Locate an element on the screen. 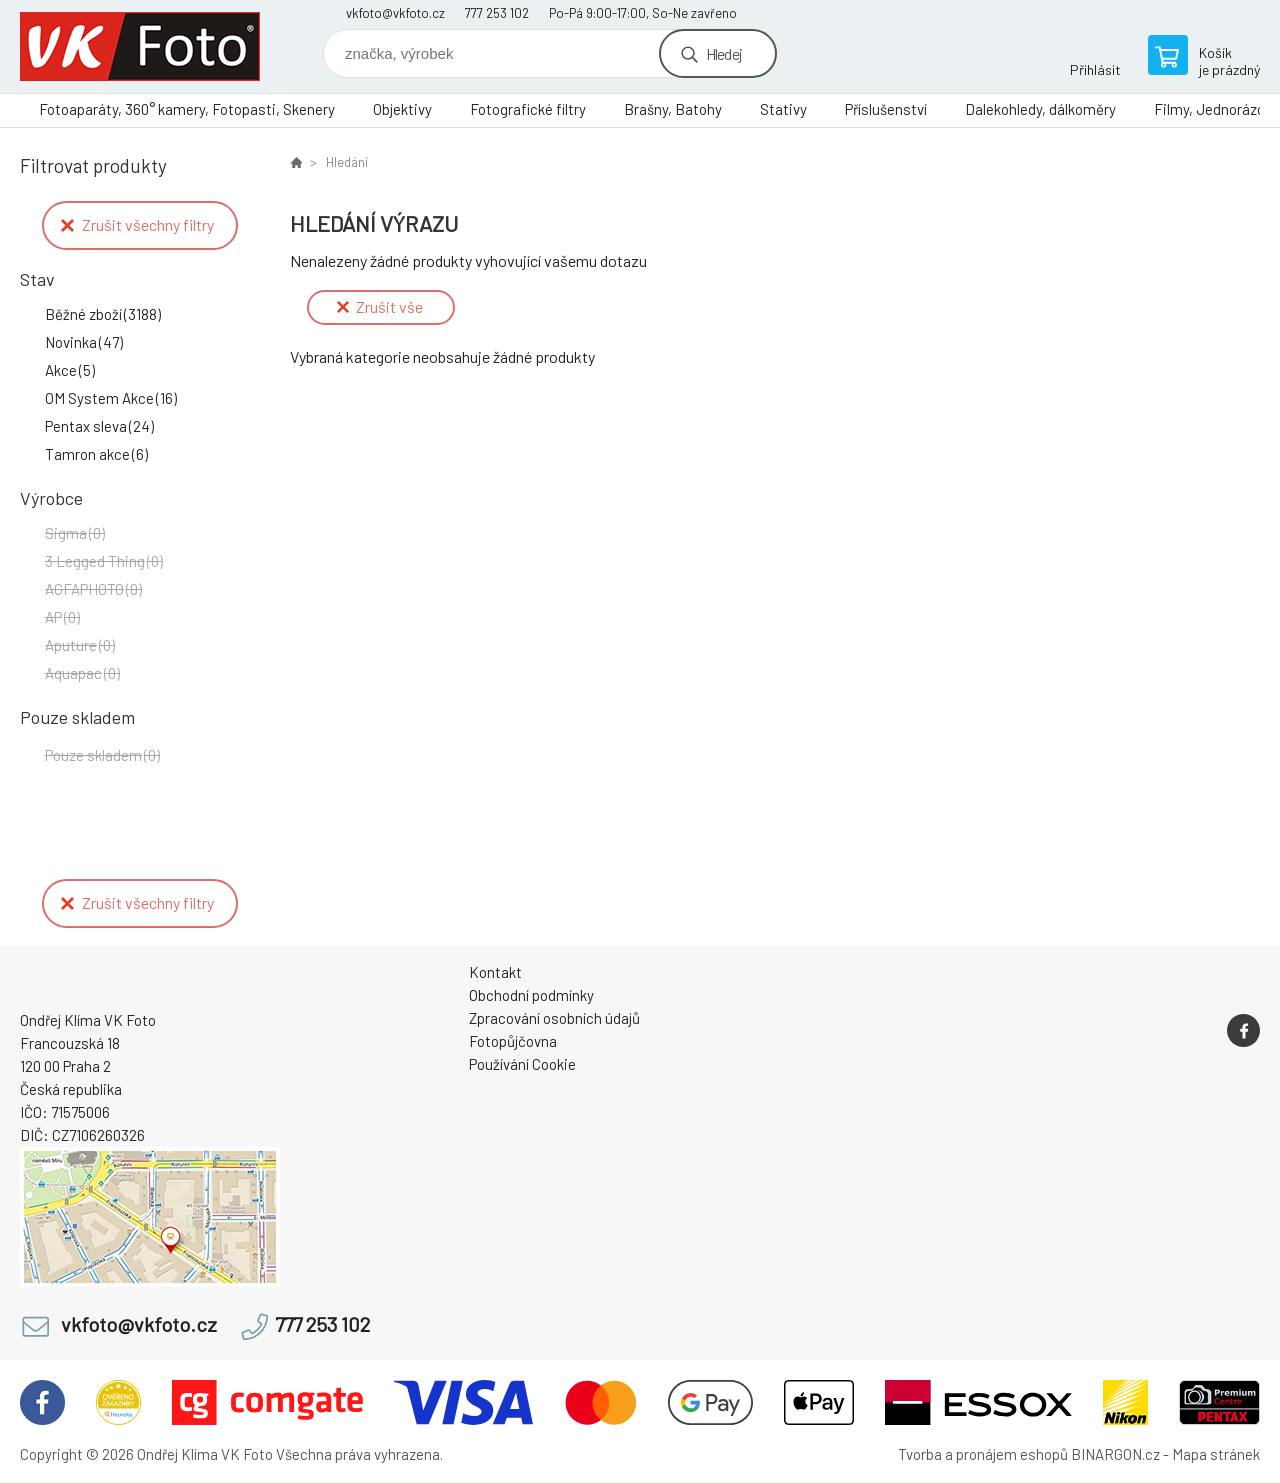  Zrušit všechny filtry is located at coordinates (137, 224).